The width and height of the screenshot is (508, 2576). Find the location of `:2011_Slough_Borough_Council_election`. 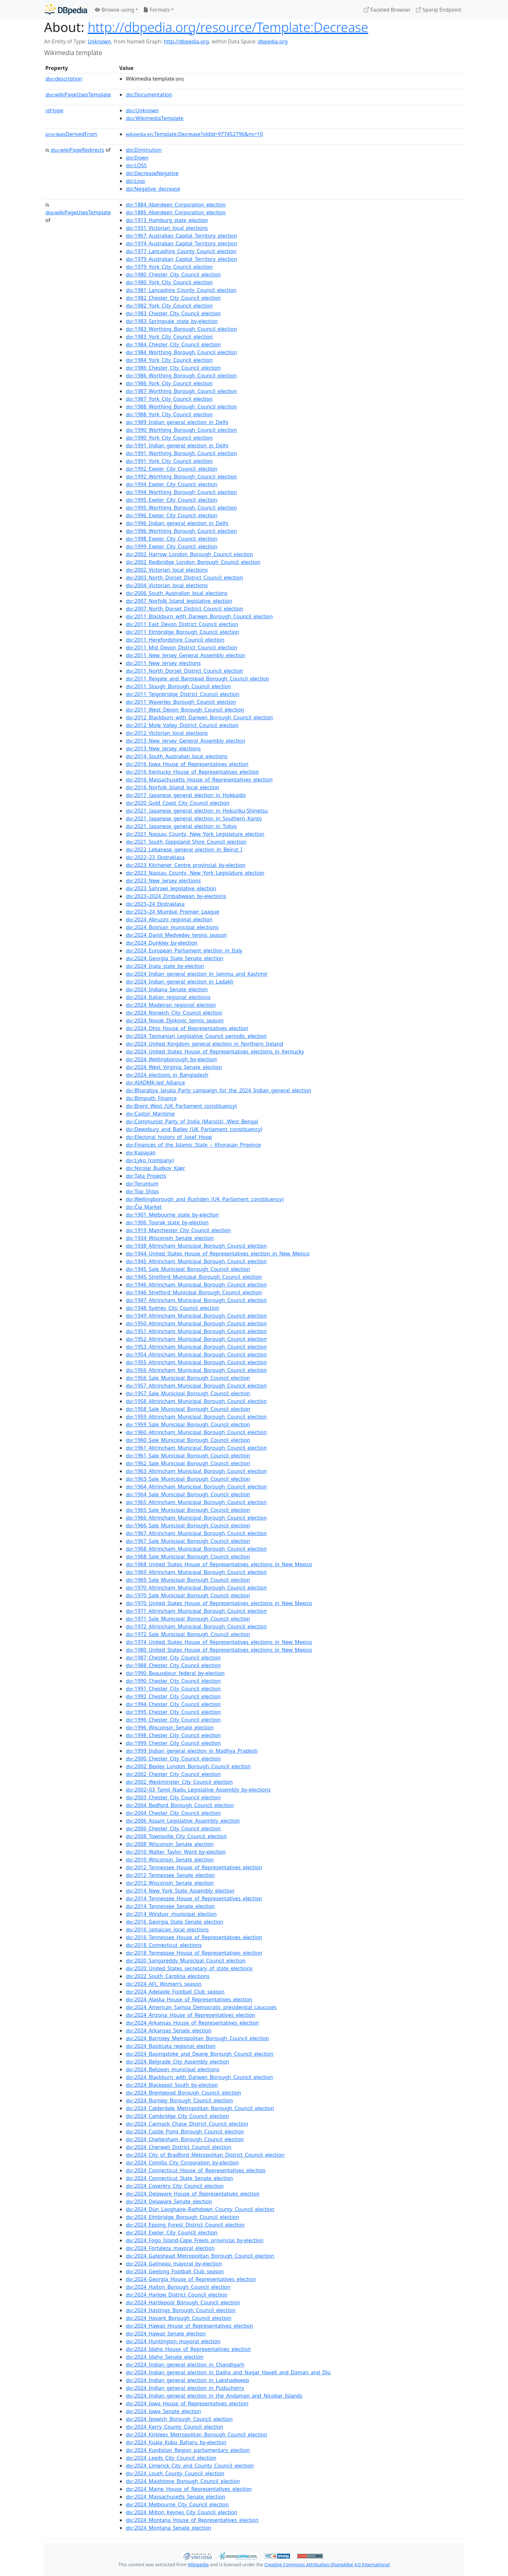

:2011_Slough_Borough_Council_election is located at coordinates (178, 686).